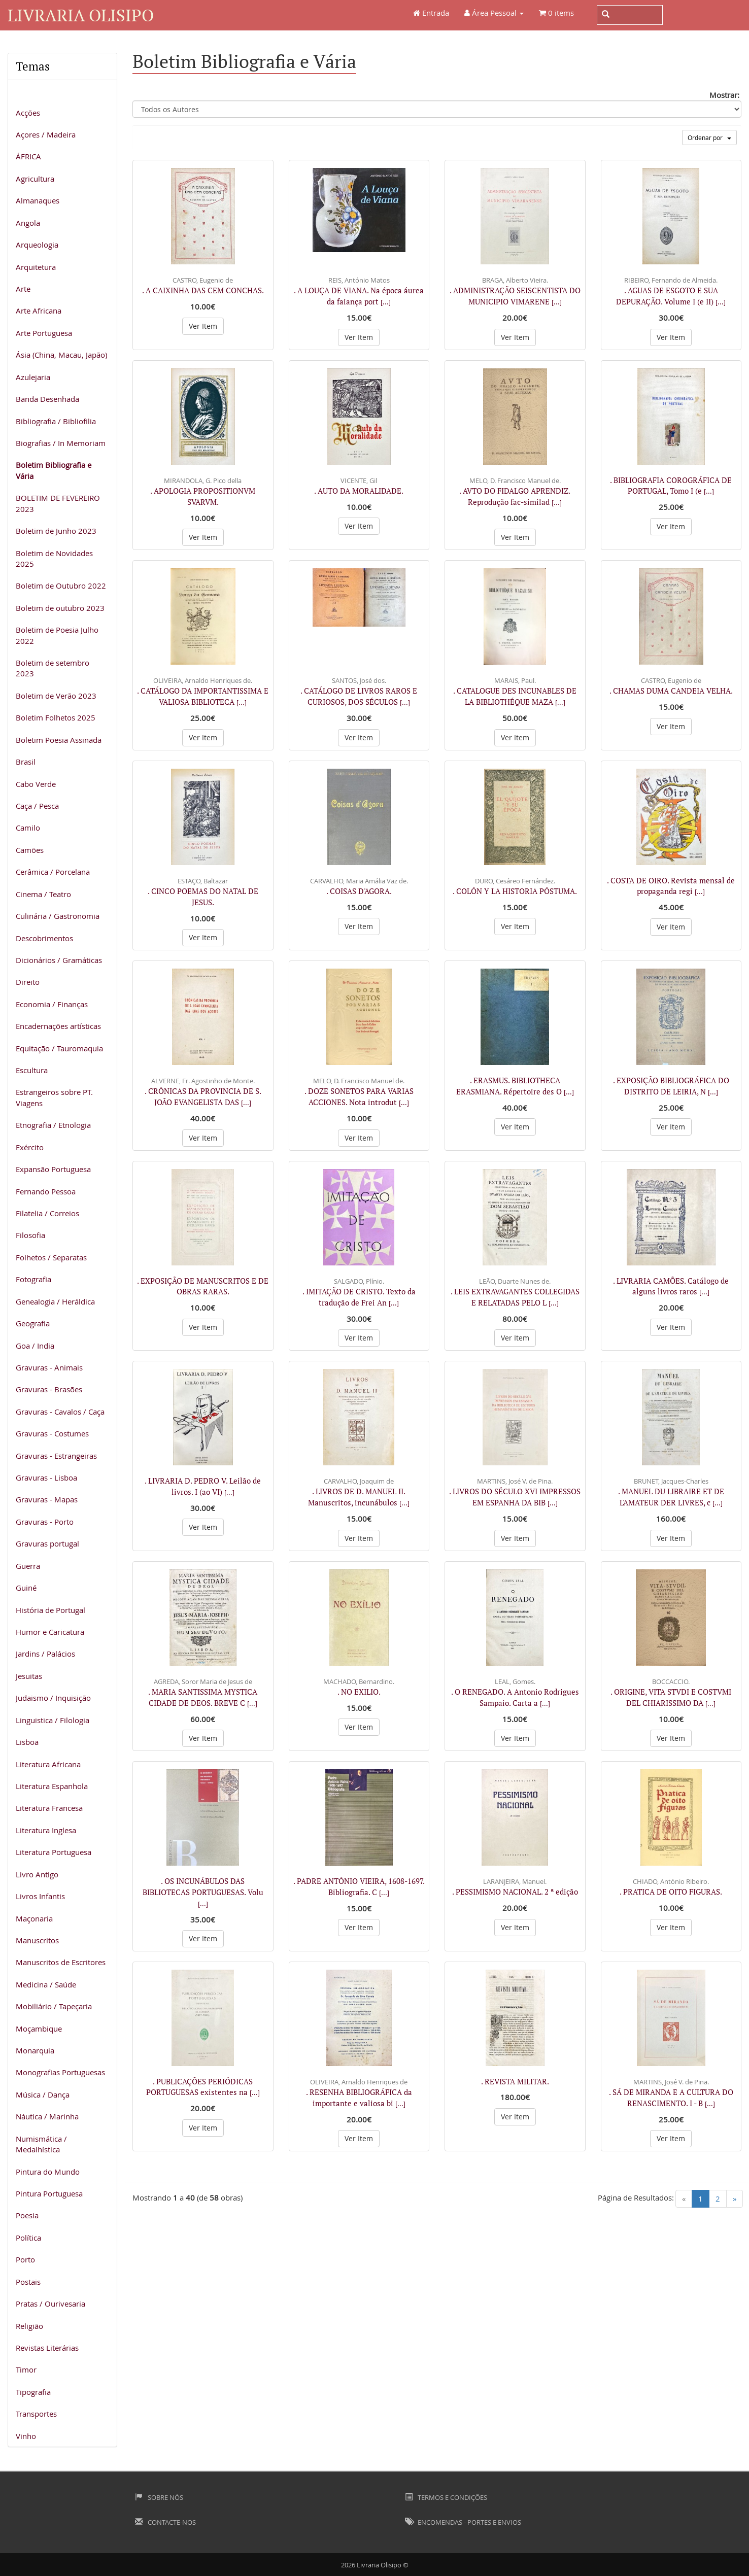  What do you see at coordinates (28, 156) in the screenshot?
I see `ÁFRICA` at bounding box center [28, 156].